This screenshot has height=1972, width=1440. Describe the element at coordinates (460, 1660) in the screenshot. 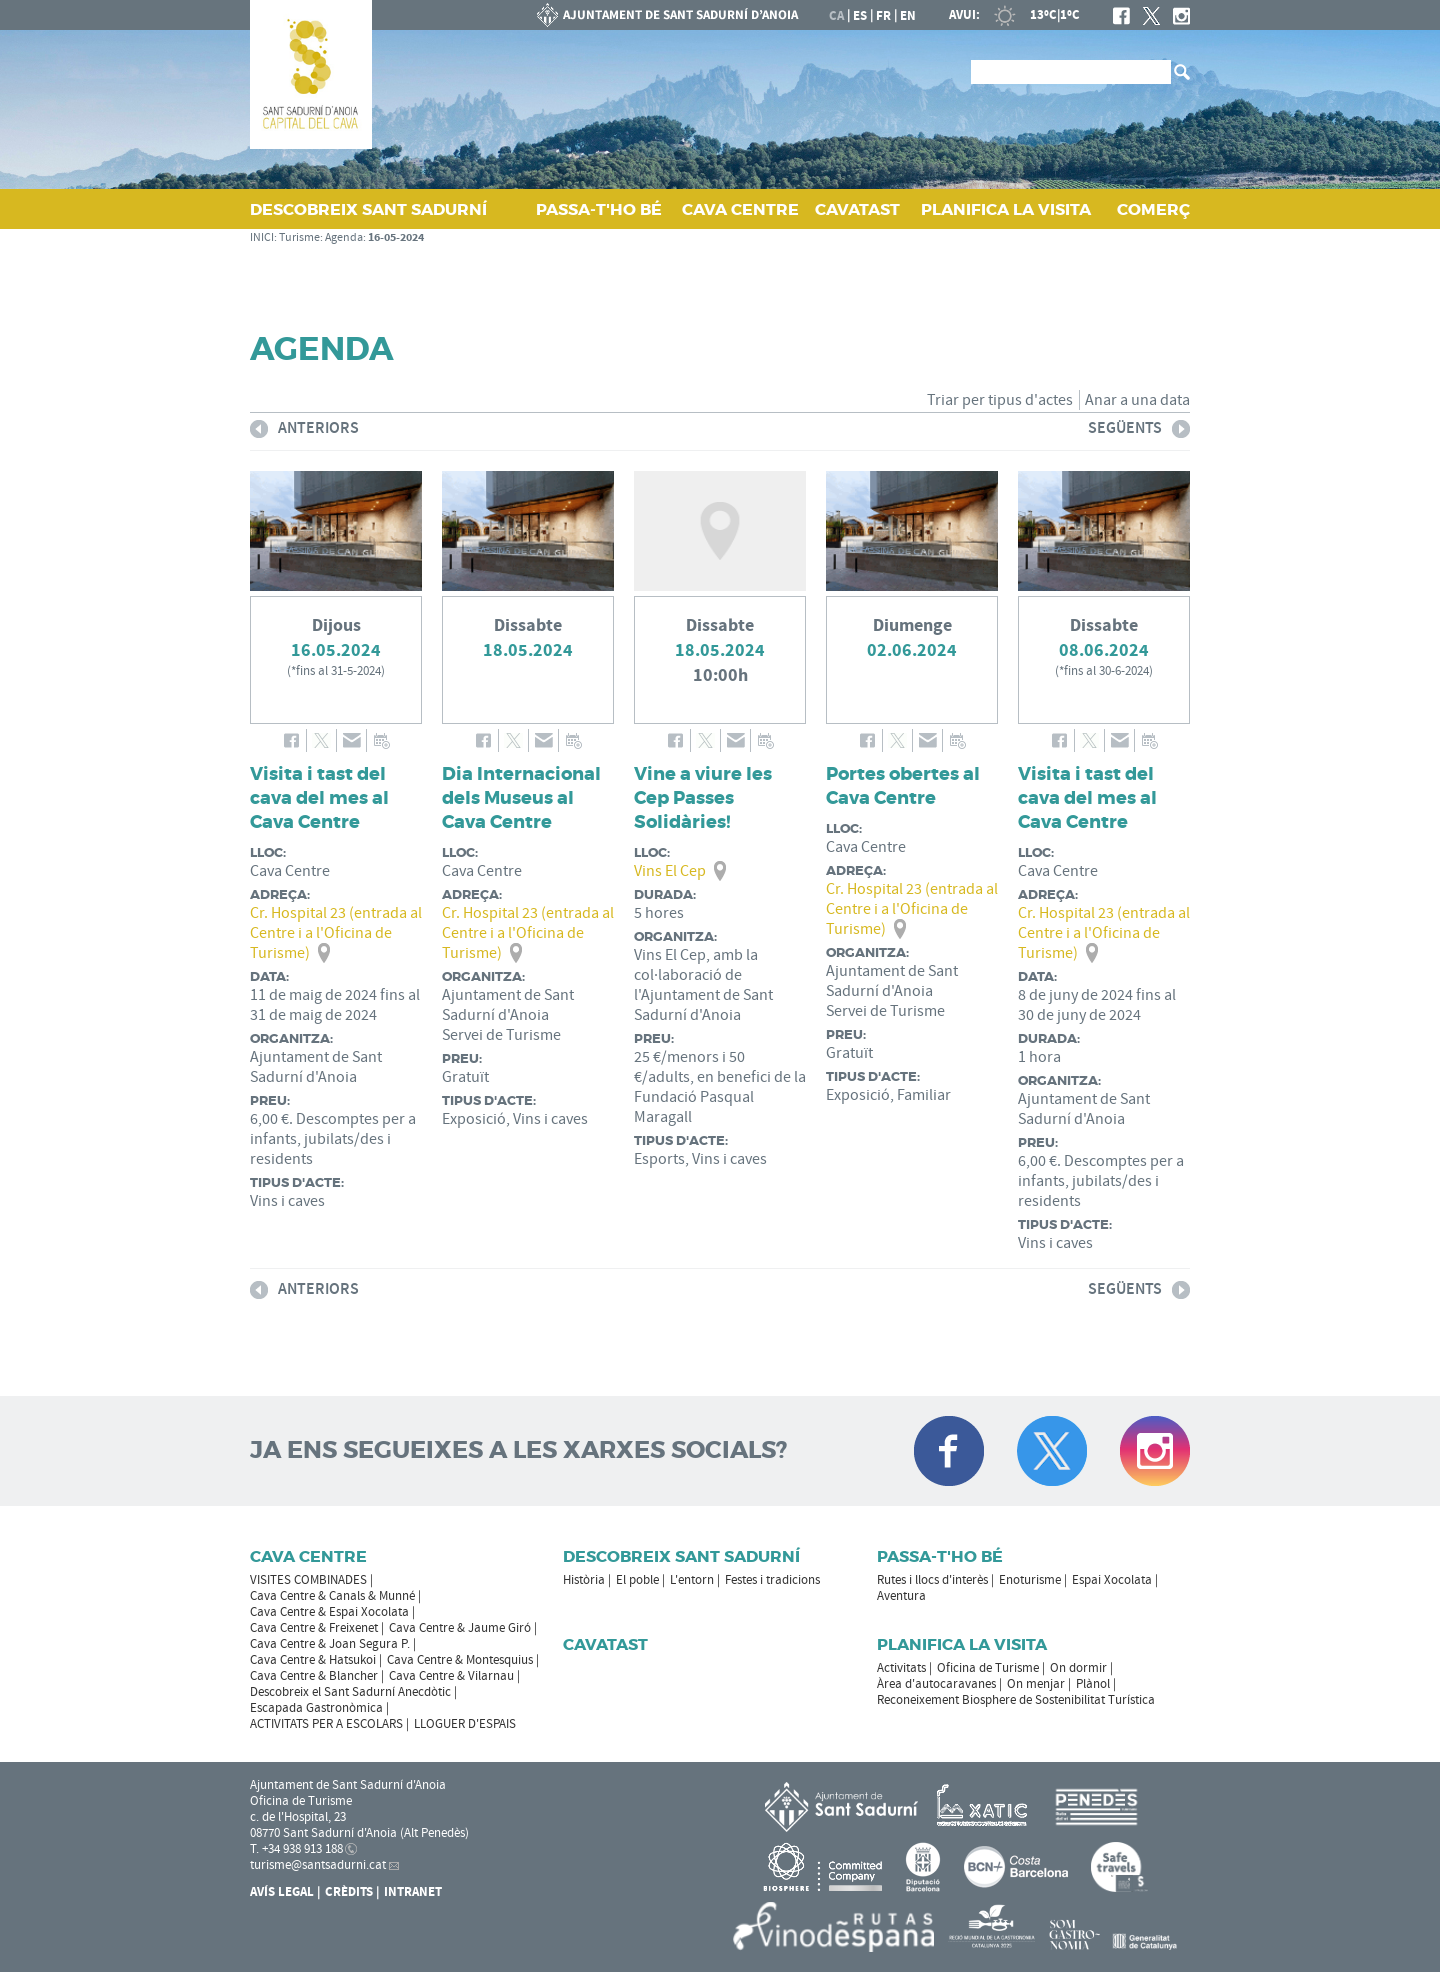

I see `Cava Centre & Montesquius` at that location.